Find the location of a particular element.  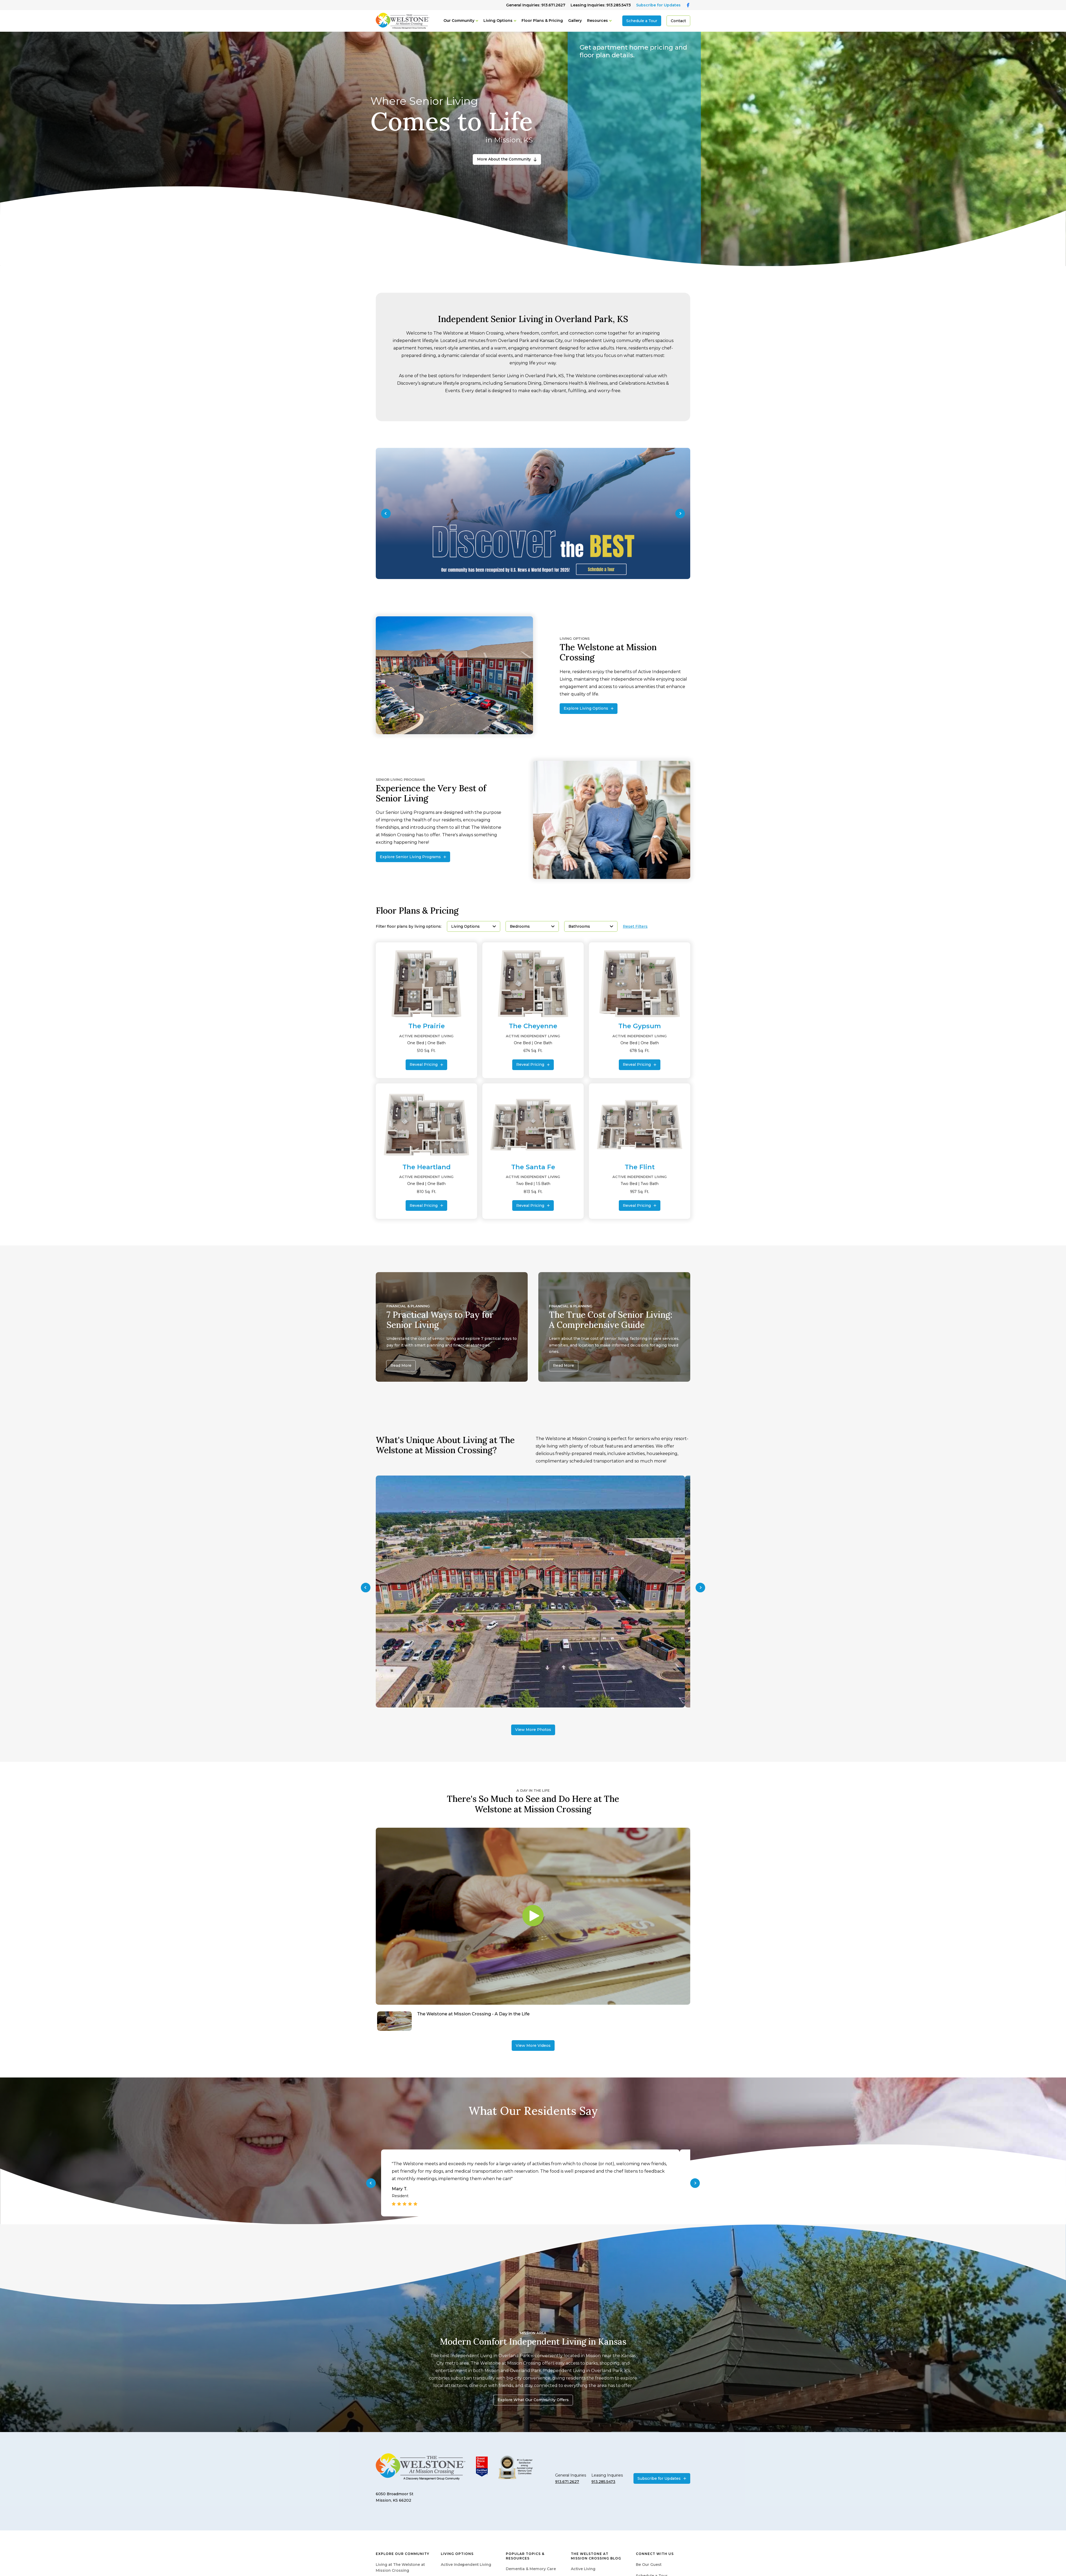

Subscribe for Updates is located at coordinates (658, 5).